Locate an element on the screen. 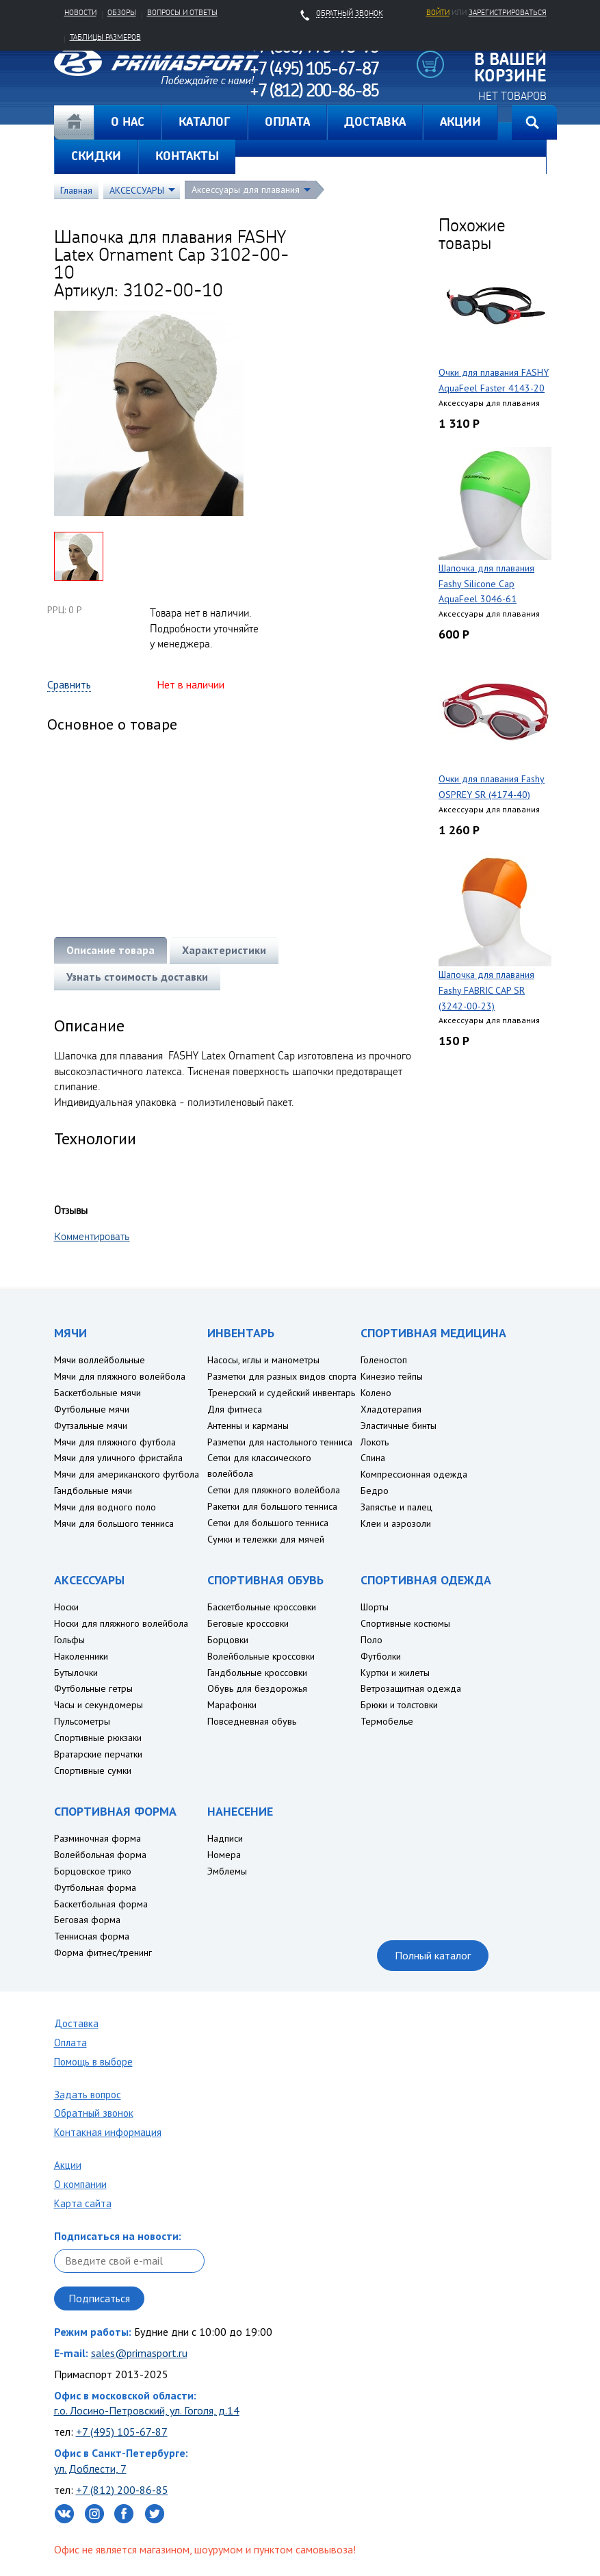  Разметки для разных видов спорта is located at coordinates (281, 1376).